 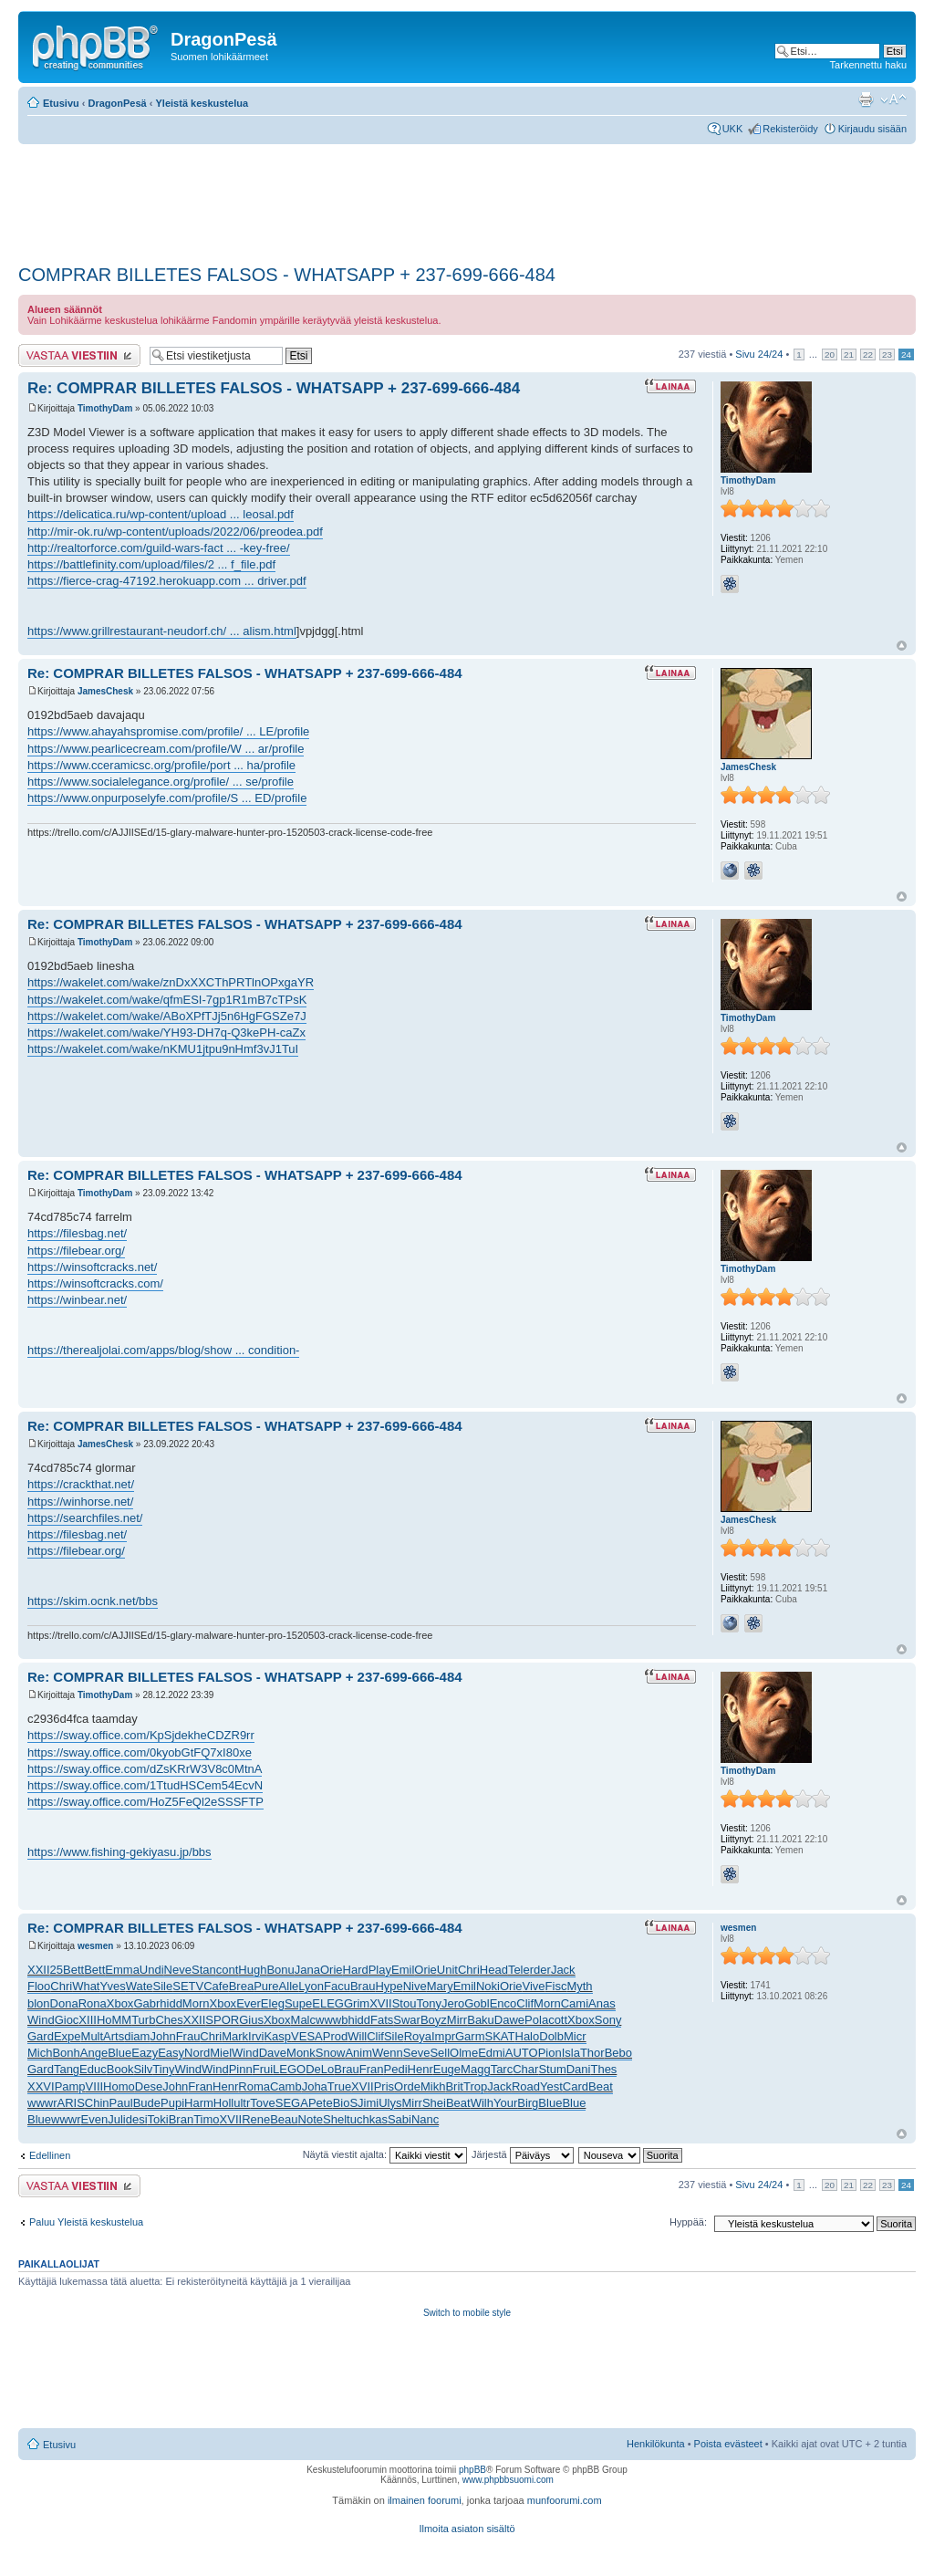 What do you see at coordinates (452, 2003) in the screenshot?
I see `Jero` at bounding box center [452, 2003].